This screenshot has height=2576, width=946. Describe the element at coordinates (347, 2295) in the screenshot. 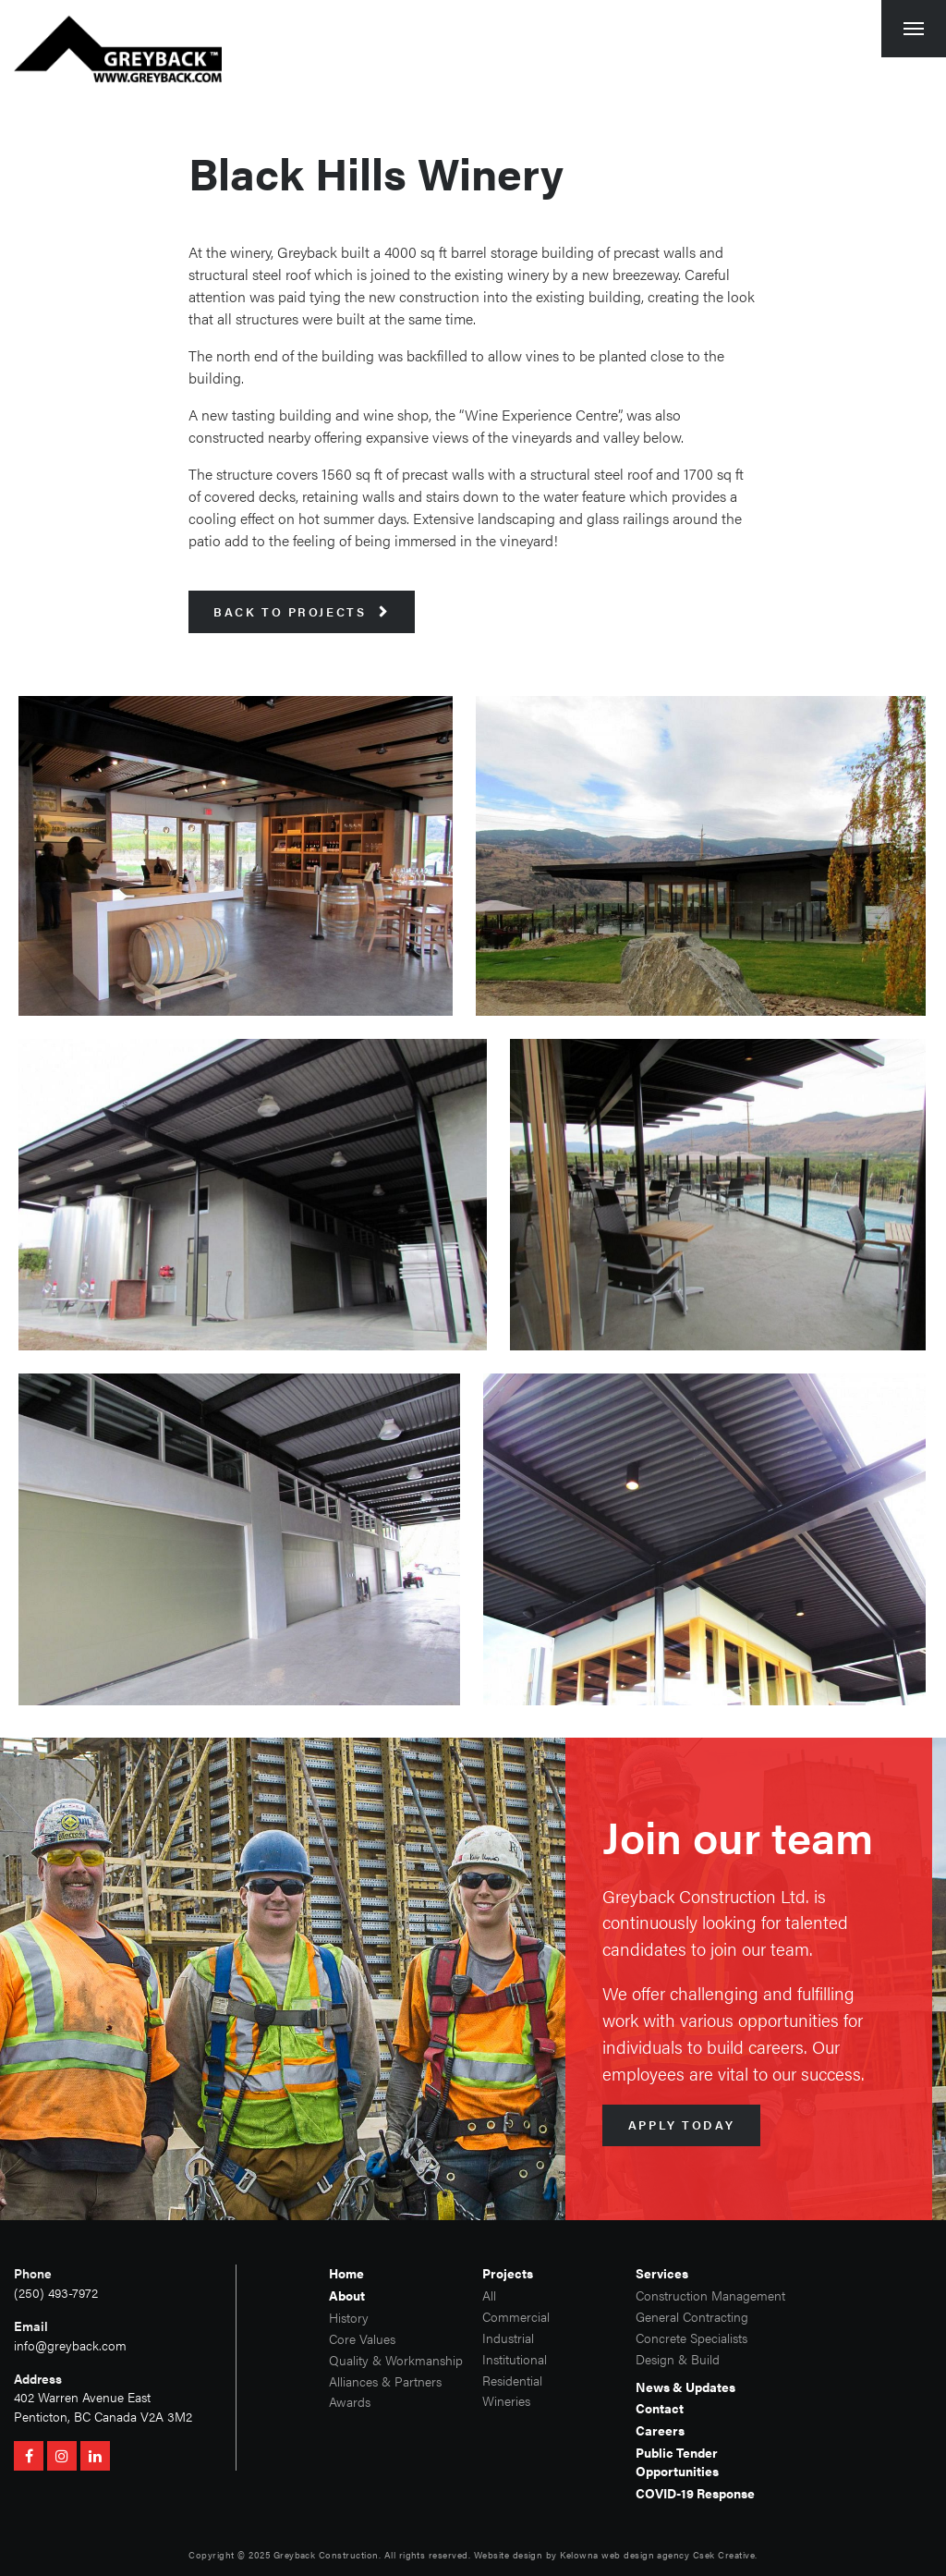

I see `About` at that location.